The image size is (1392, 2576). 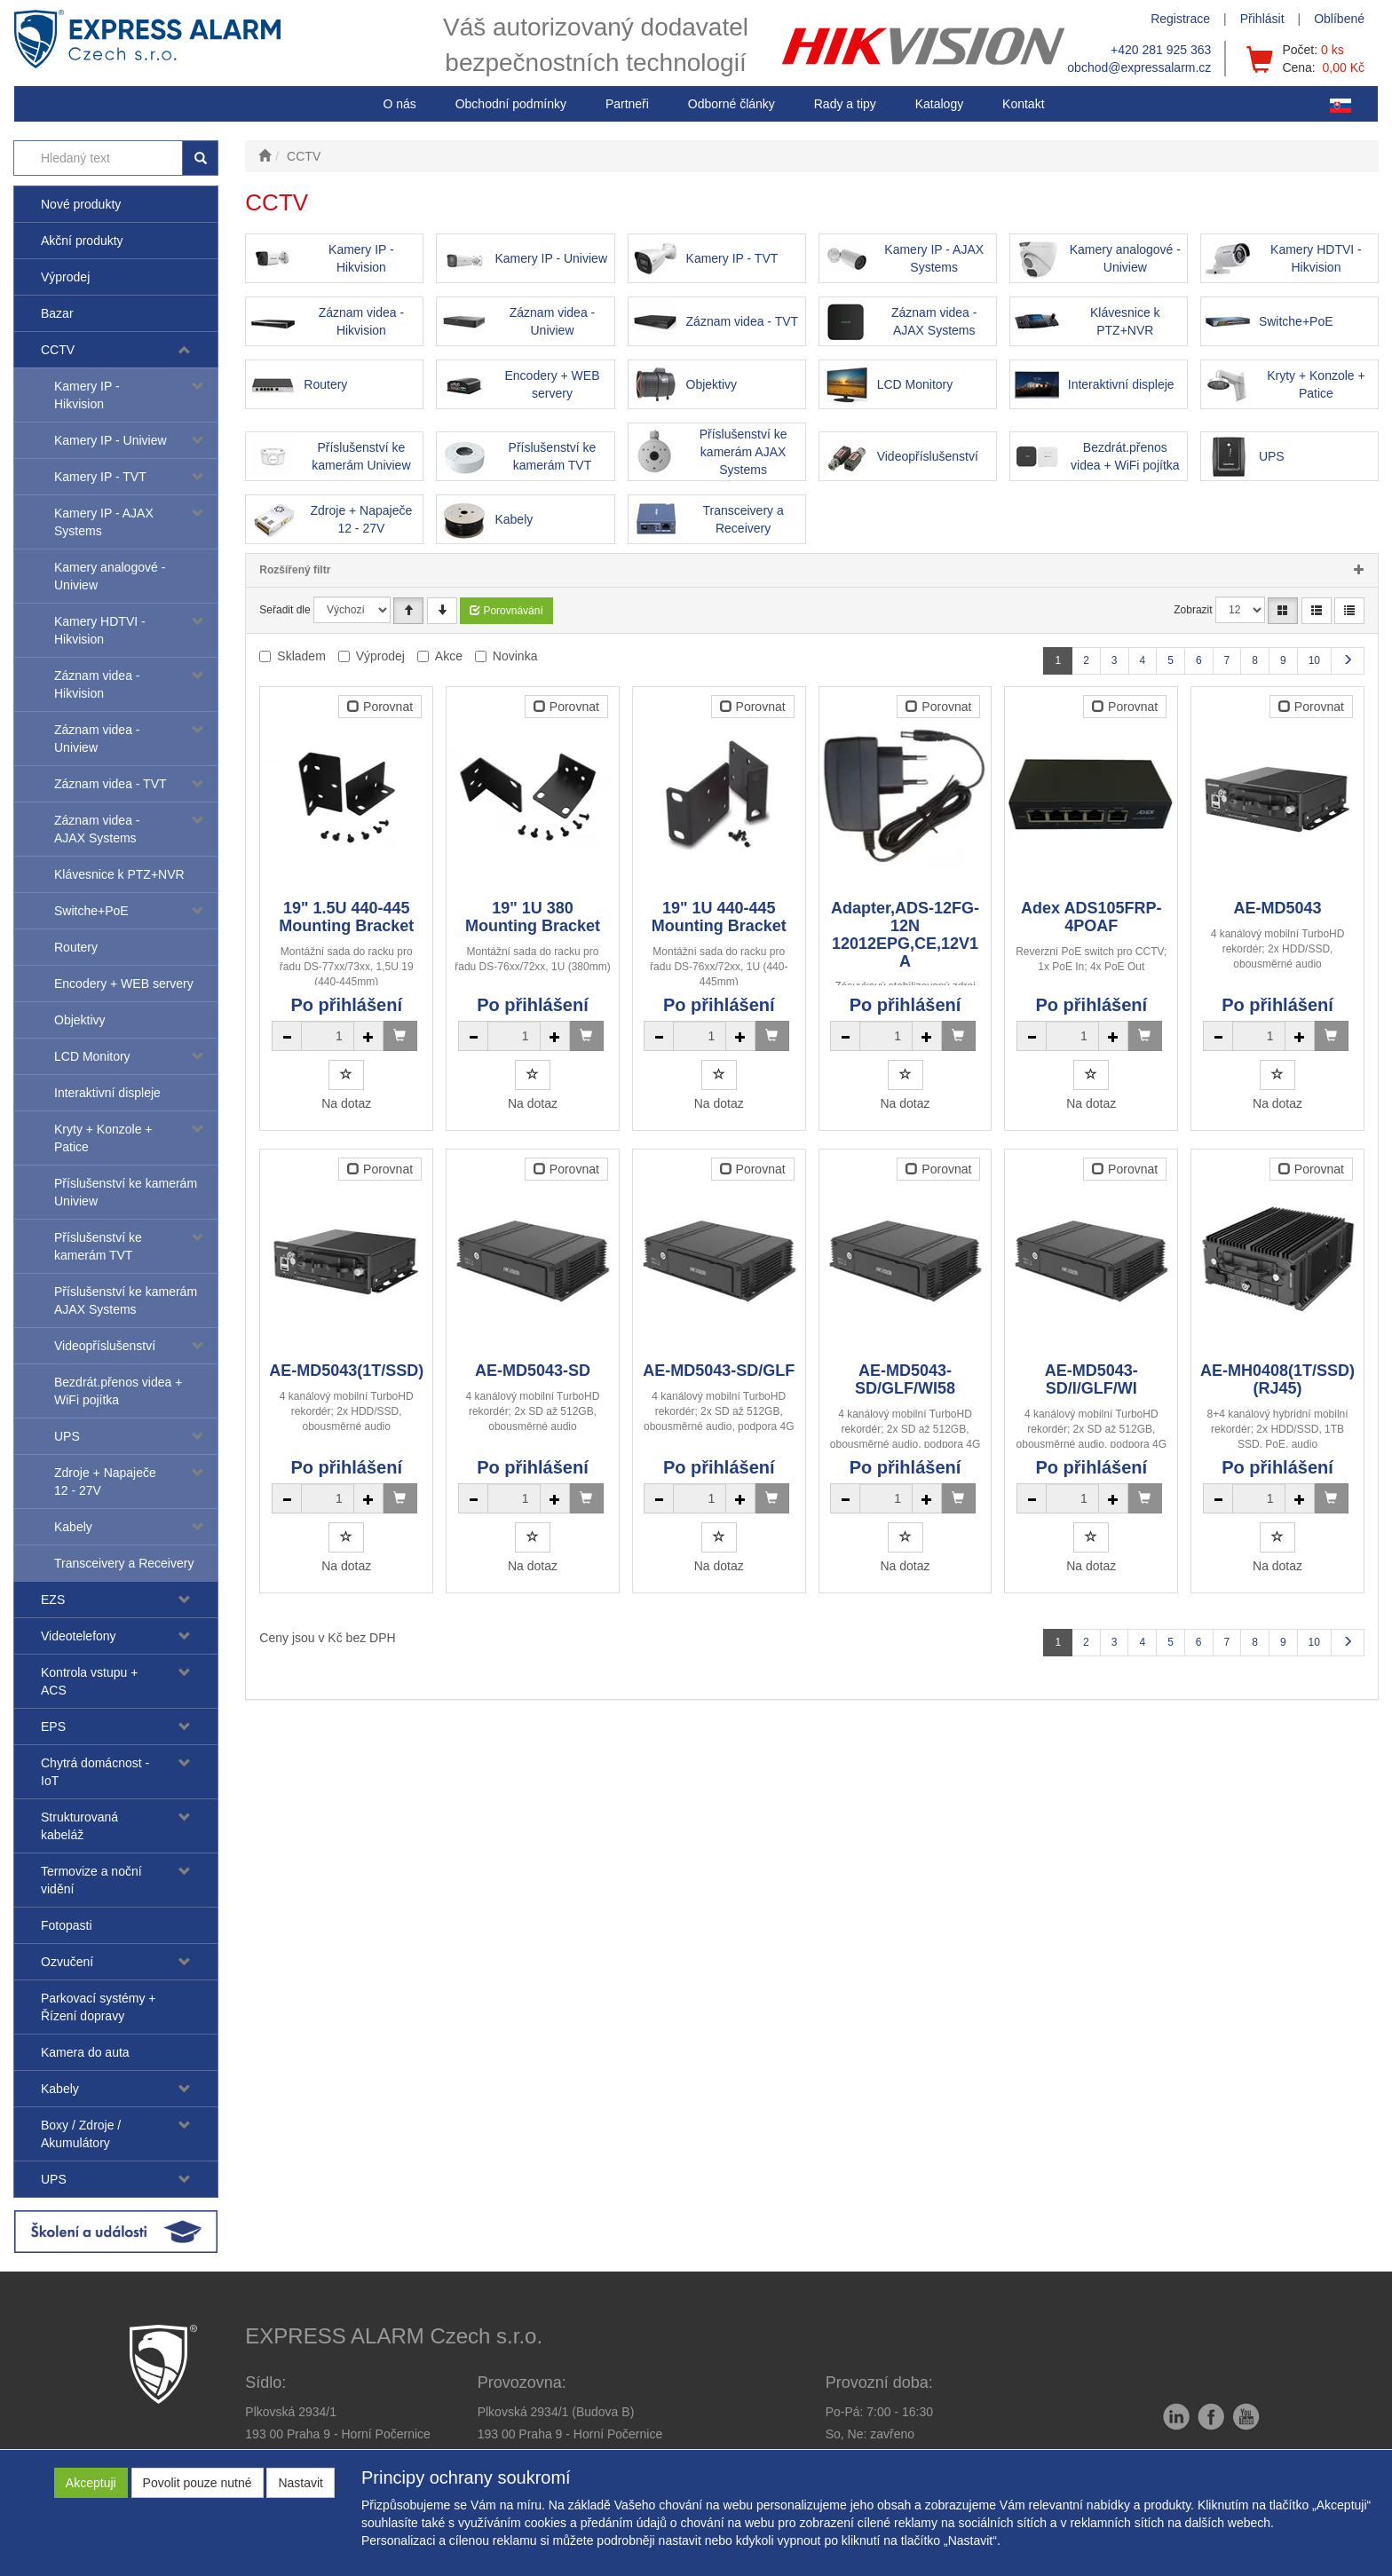 I want to click on Bezdrát.přenos videa + WiFi pojítka, so click(x=118, y=1391).